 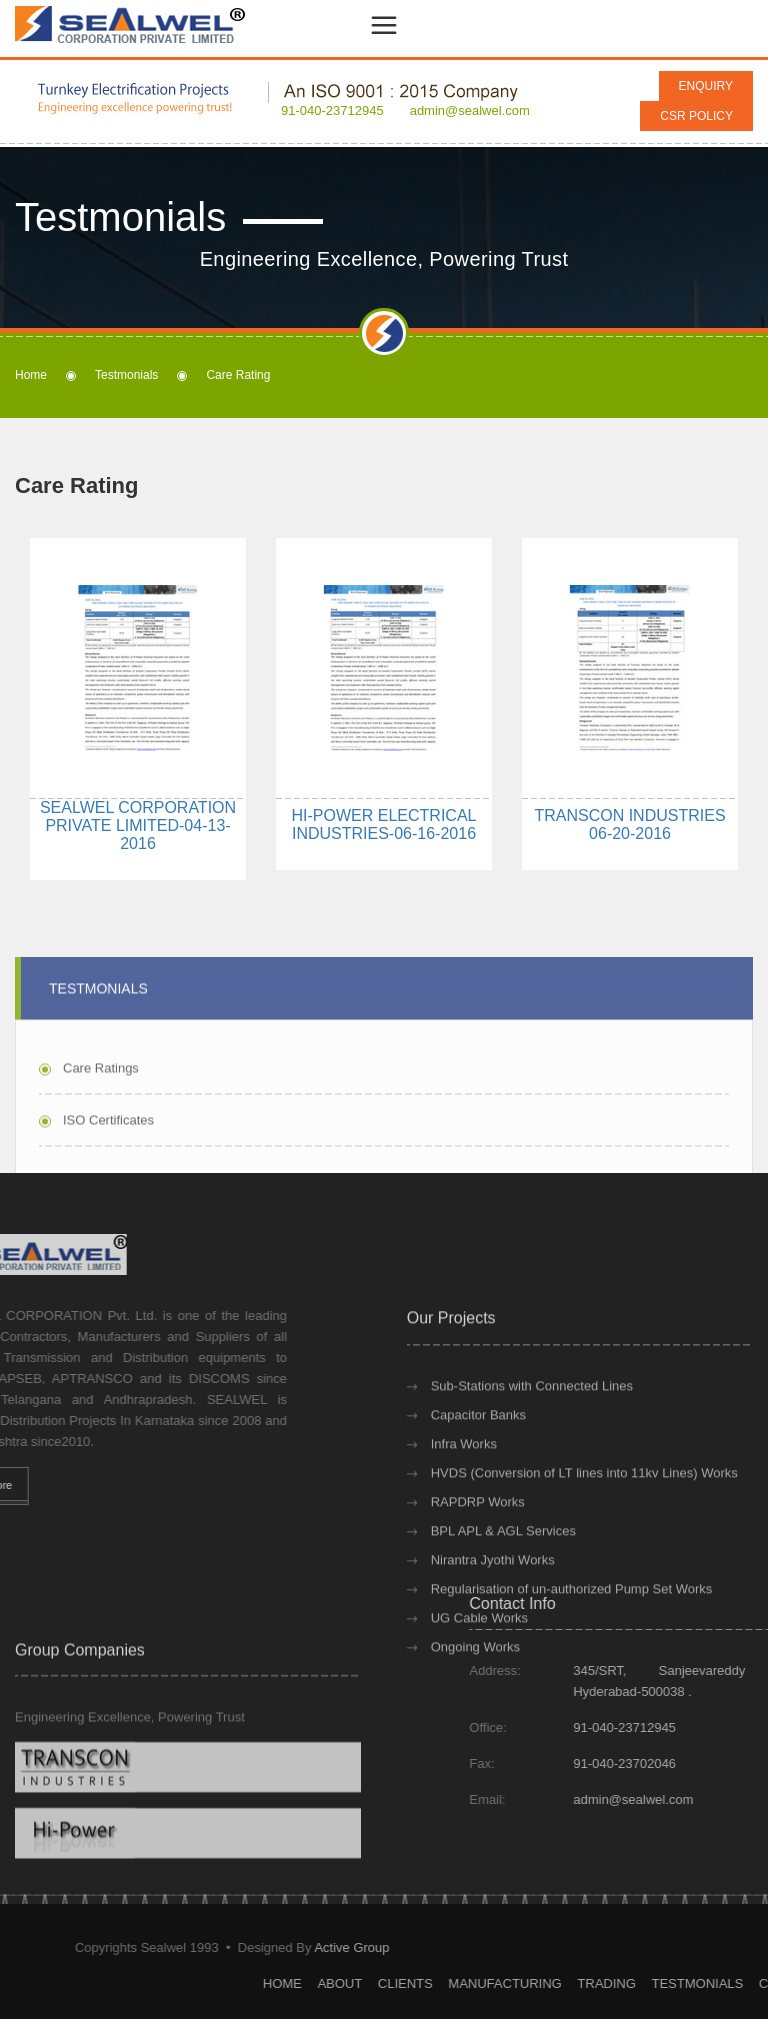 What do you see at coordinates (532, 1488) in the screenshot?
I see `Sub-Stations with Connected Lines` at bounding box center [532, 1488].